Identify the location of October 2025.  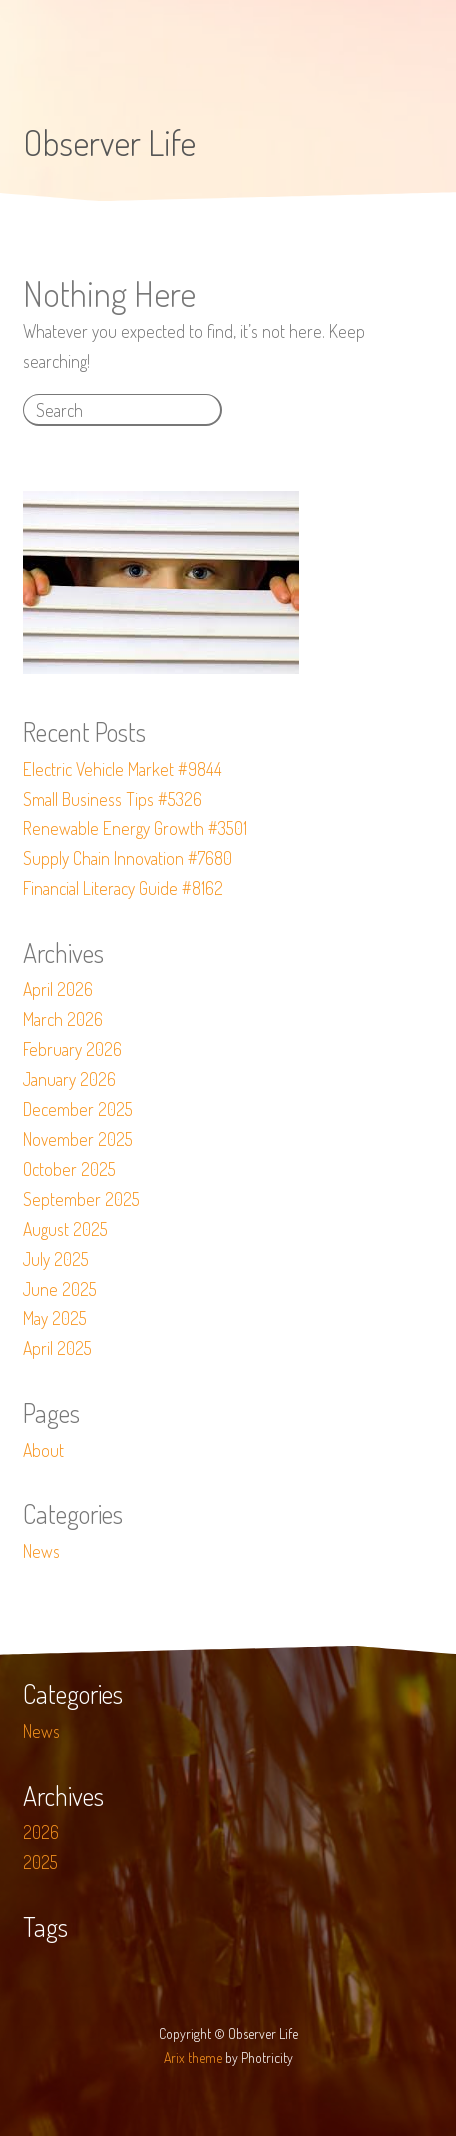
(69, 1169).